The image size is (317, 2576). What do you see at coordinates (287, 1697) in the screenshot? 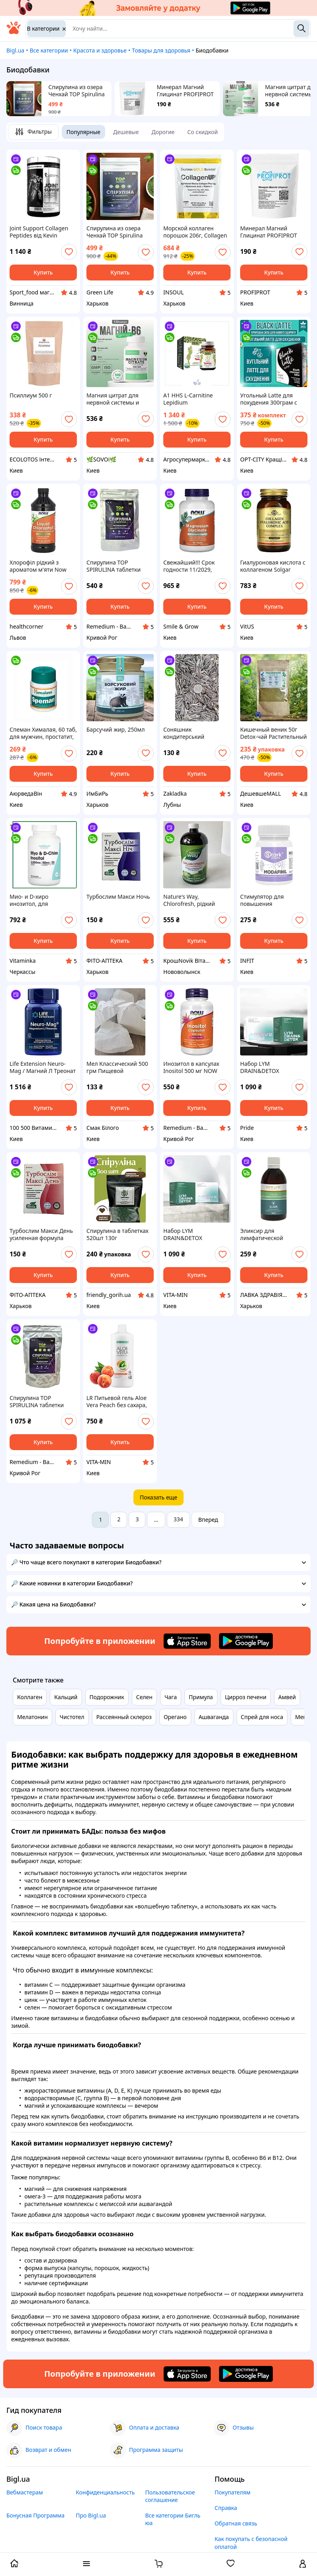
I see `Амвей` at bounding box center [287, 1697].